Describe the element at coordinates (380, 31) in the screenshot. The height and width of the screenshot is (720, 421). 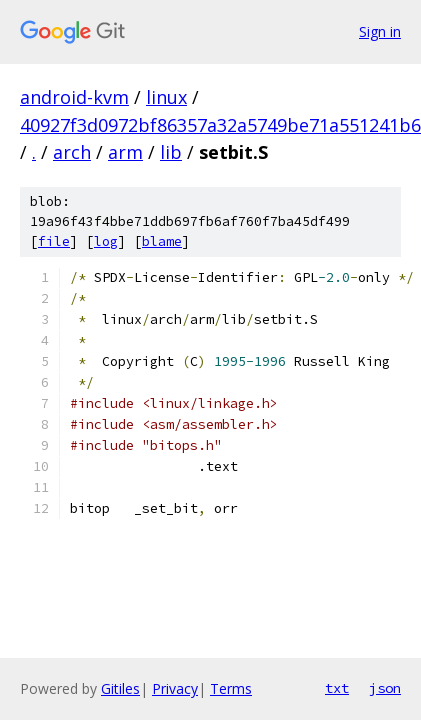
I see `Sign in` at that location.